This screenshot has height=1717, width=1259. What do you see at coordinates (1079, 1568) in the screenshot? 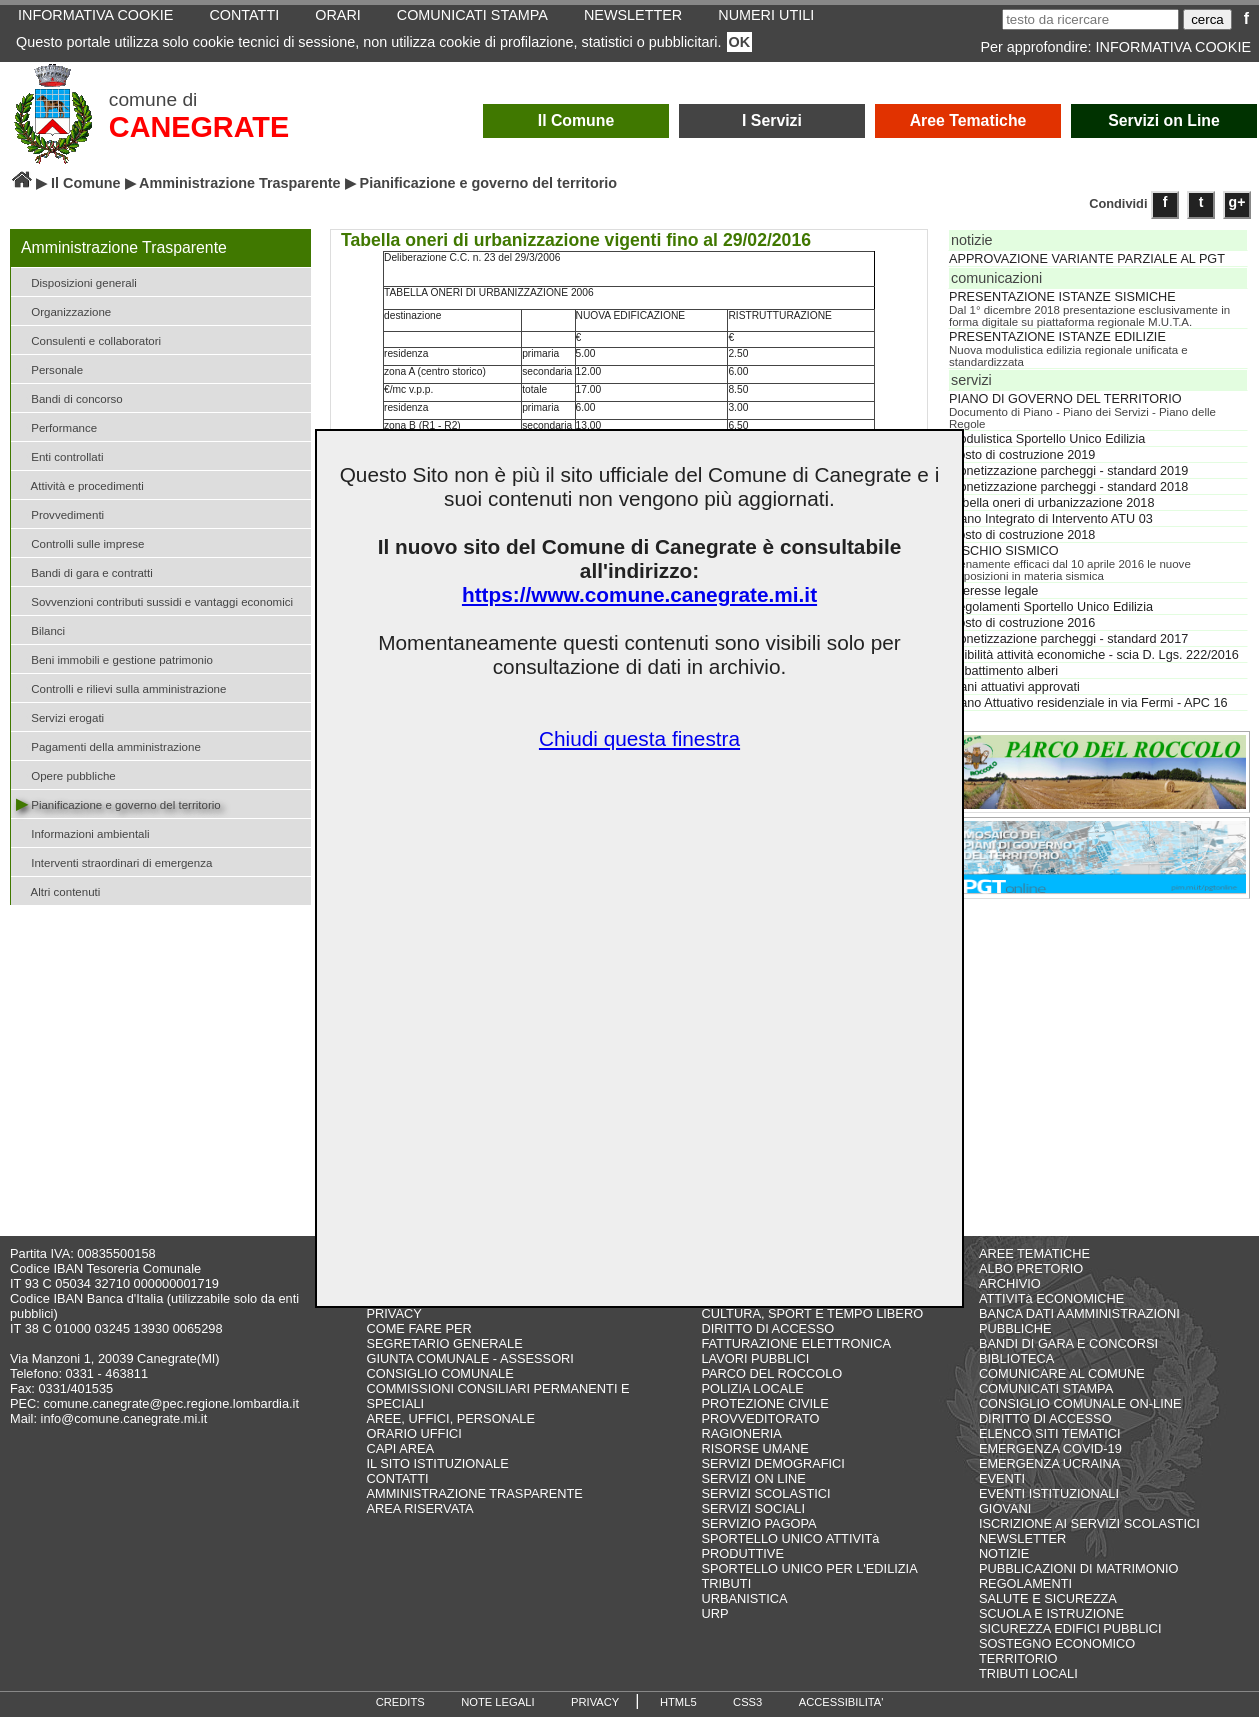
I see `PUBBLICAZIONI DI MATRIMONIO` at bounding box center [1079, 1568].